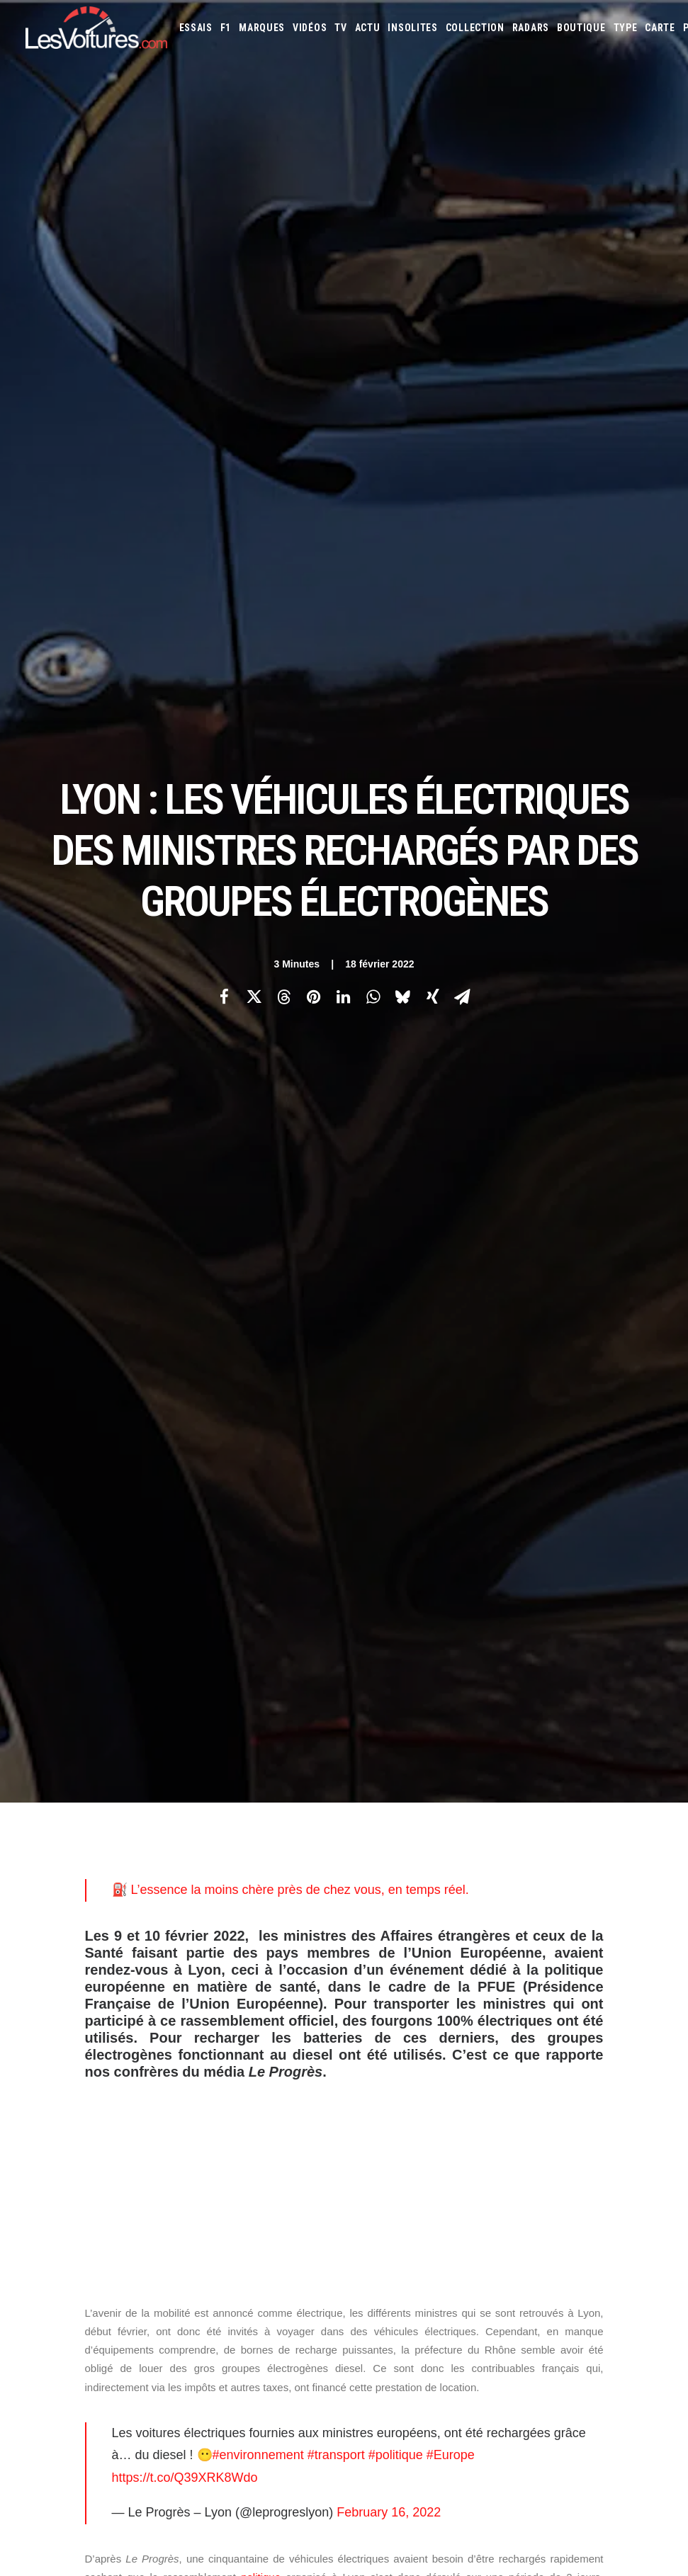  I want to click on GTA Cheats, so click(222, 2147).